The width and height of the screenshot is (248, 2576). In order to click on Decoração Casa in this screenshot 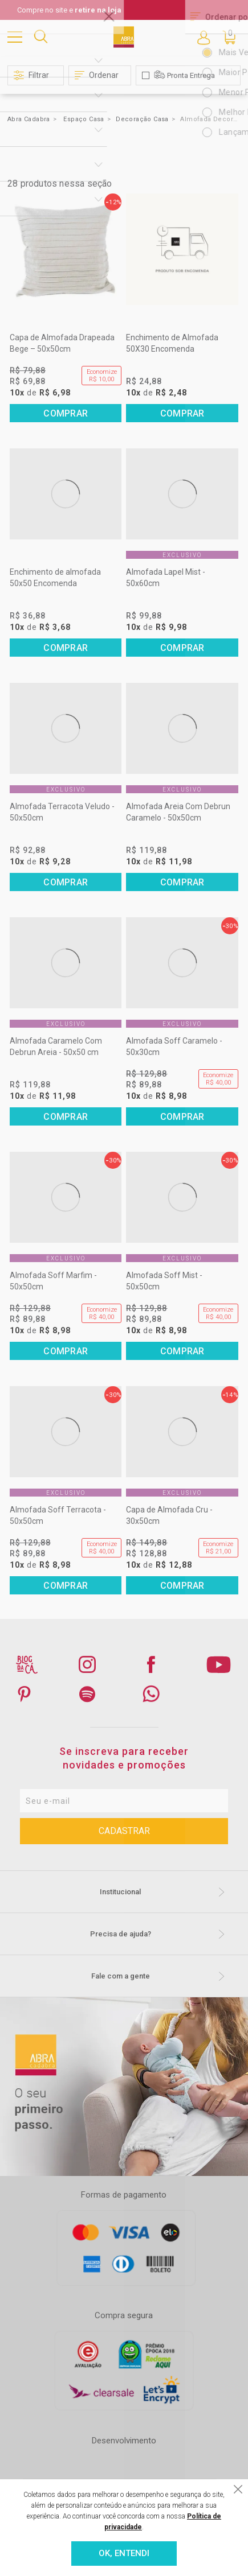, I will do `click(142, 119)`.